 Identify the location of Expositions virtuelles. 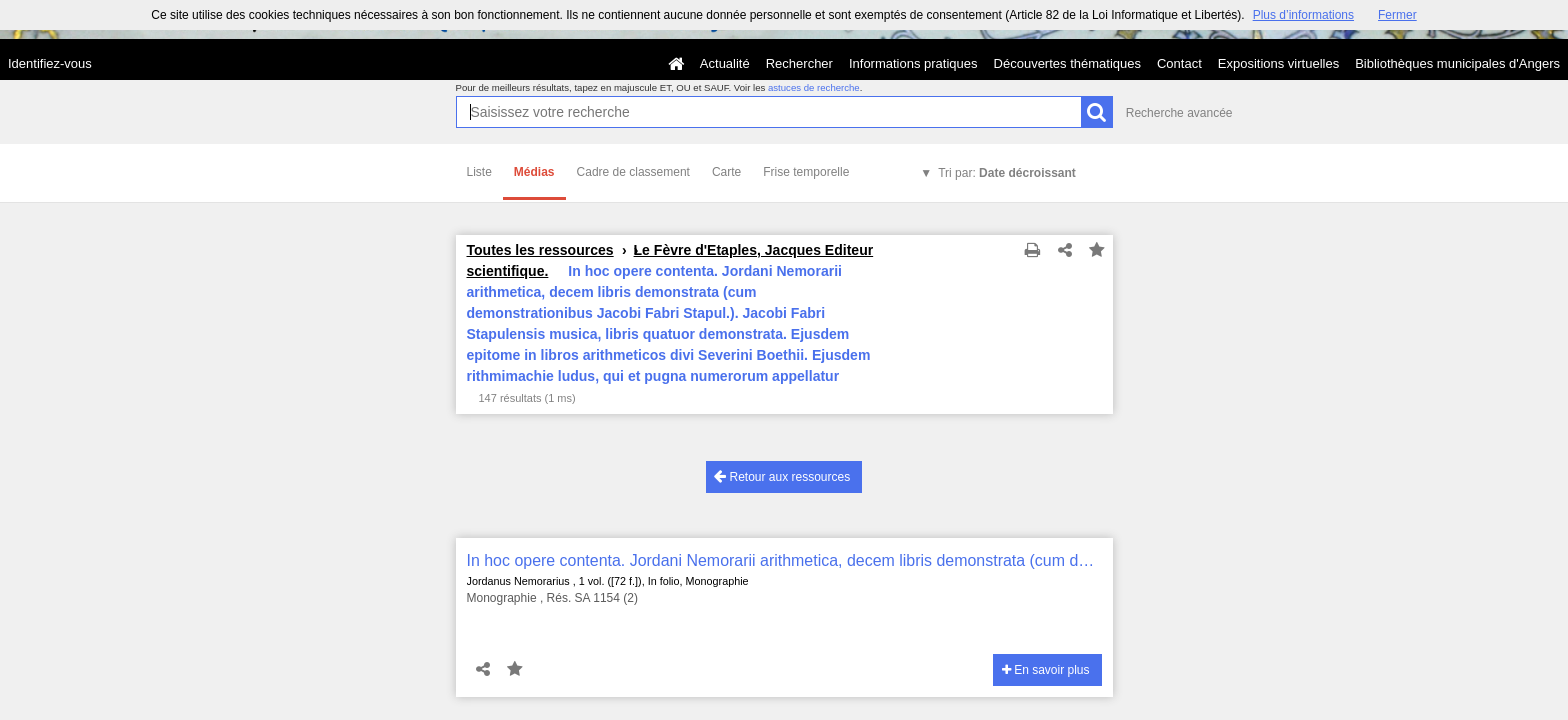
(1278, 63).